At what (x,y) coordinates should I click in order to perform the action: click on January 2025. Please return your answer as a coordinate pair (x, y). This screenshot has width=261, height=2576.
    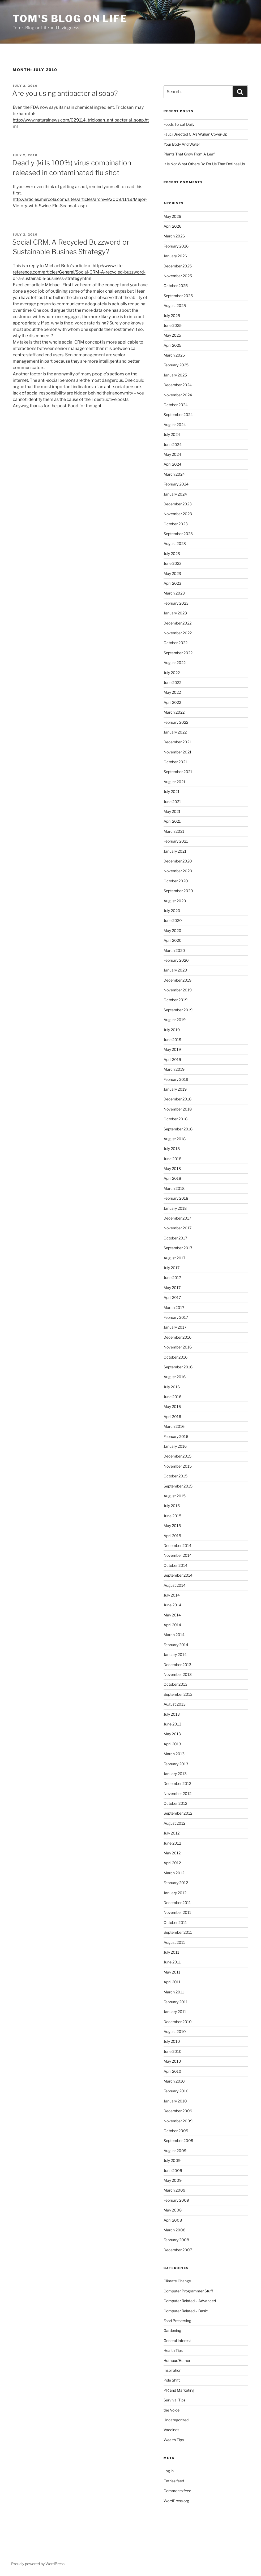
    Looking at the image, I should click on (175, 375).